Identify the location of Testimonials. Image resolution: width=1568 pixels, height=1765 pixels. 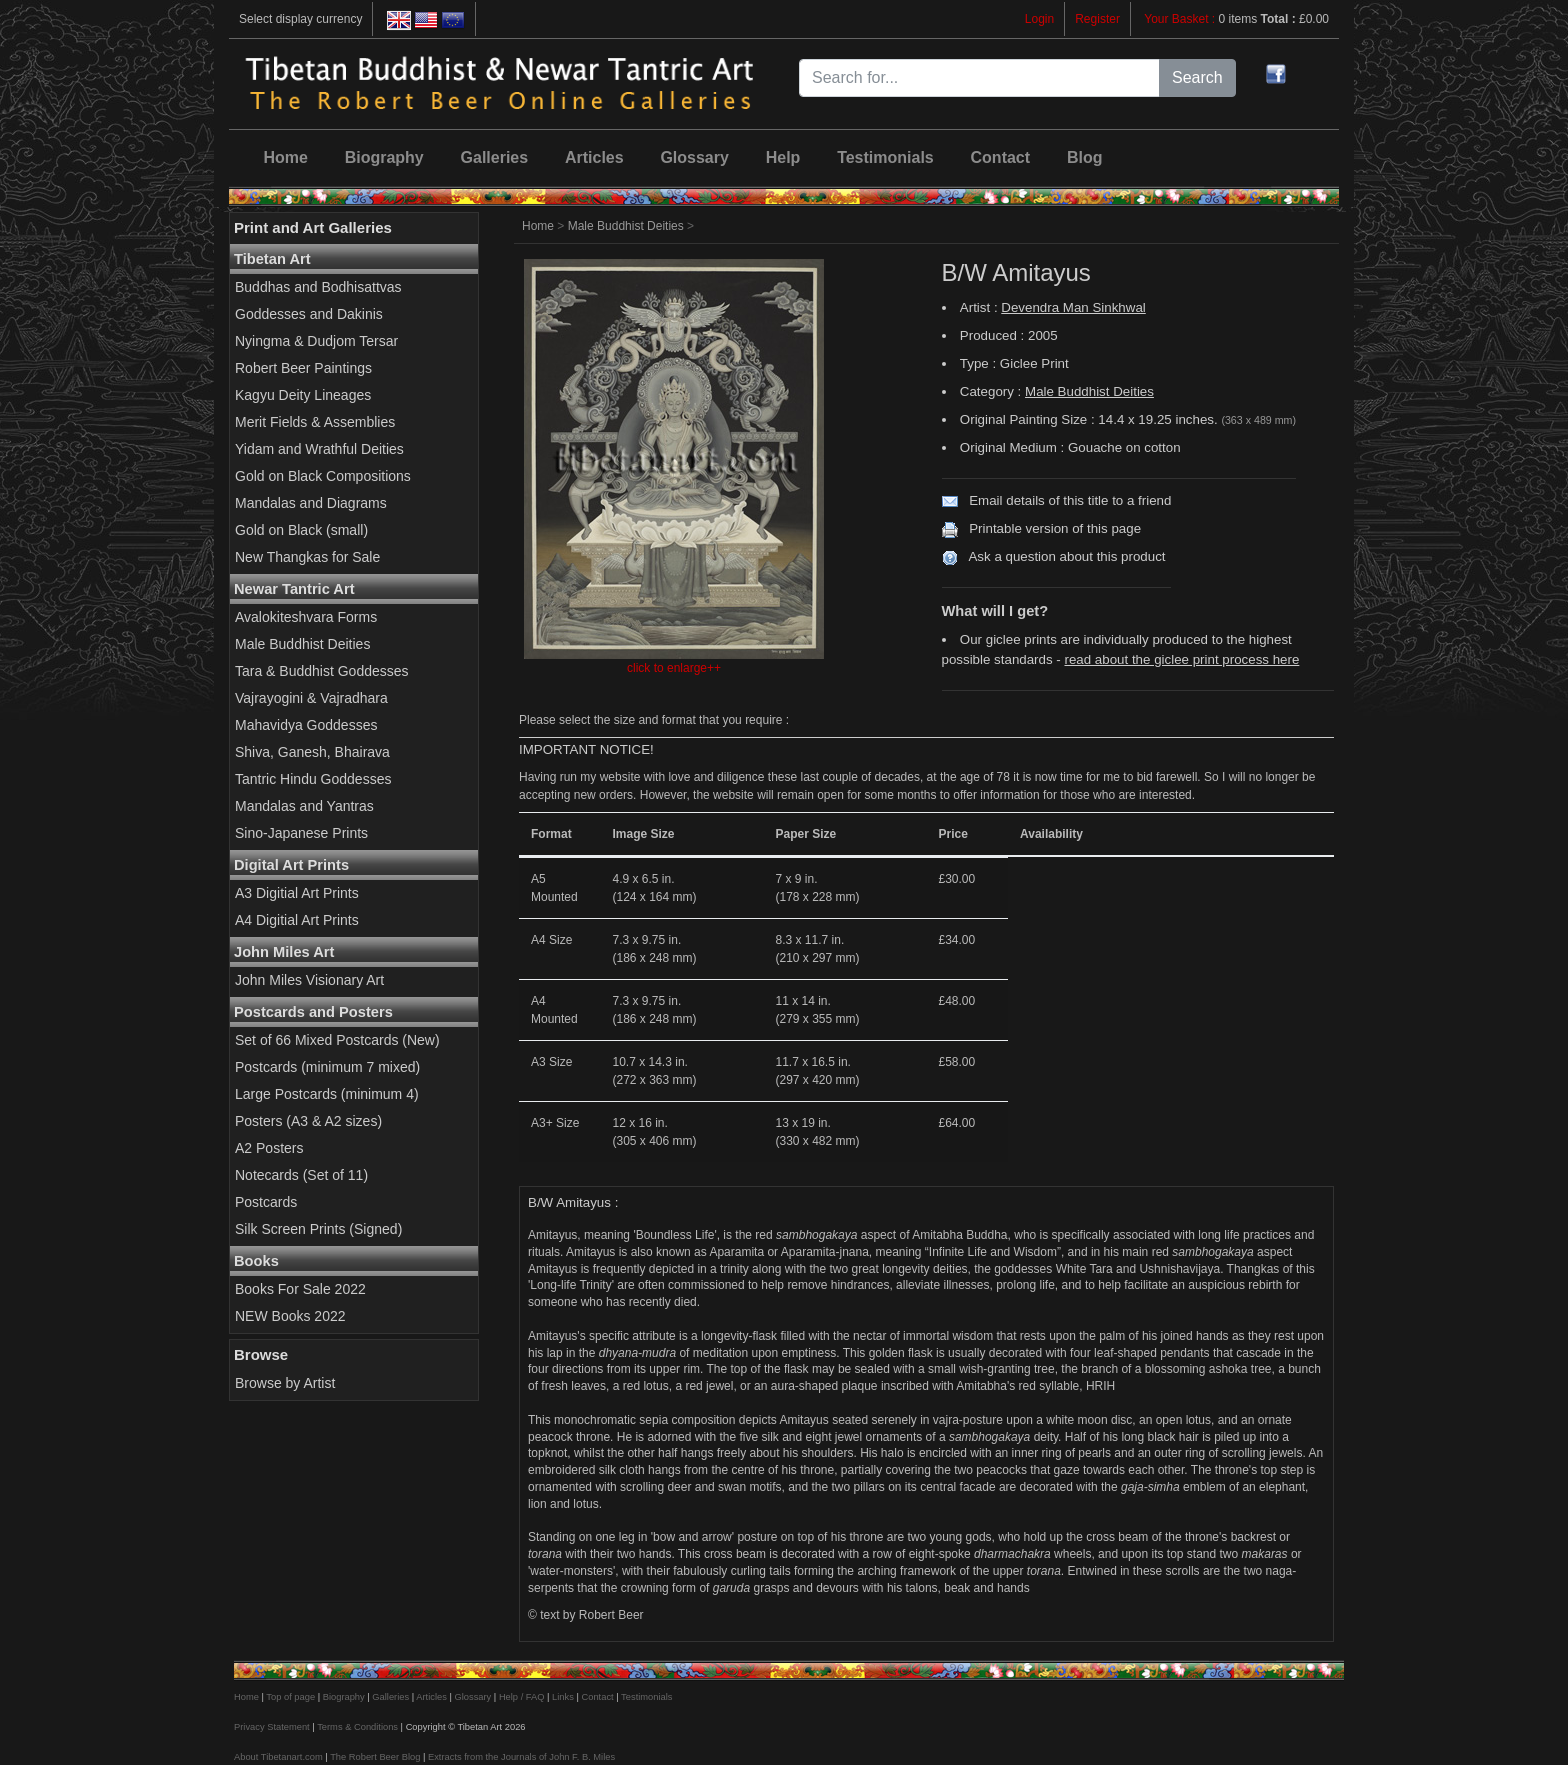
(885, 157).